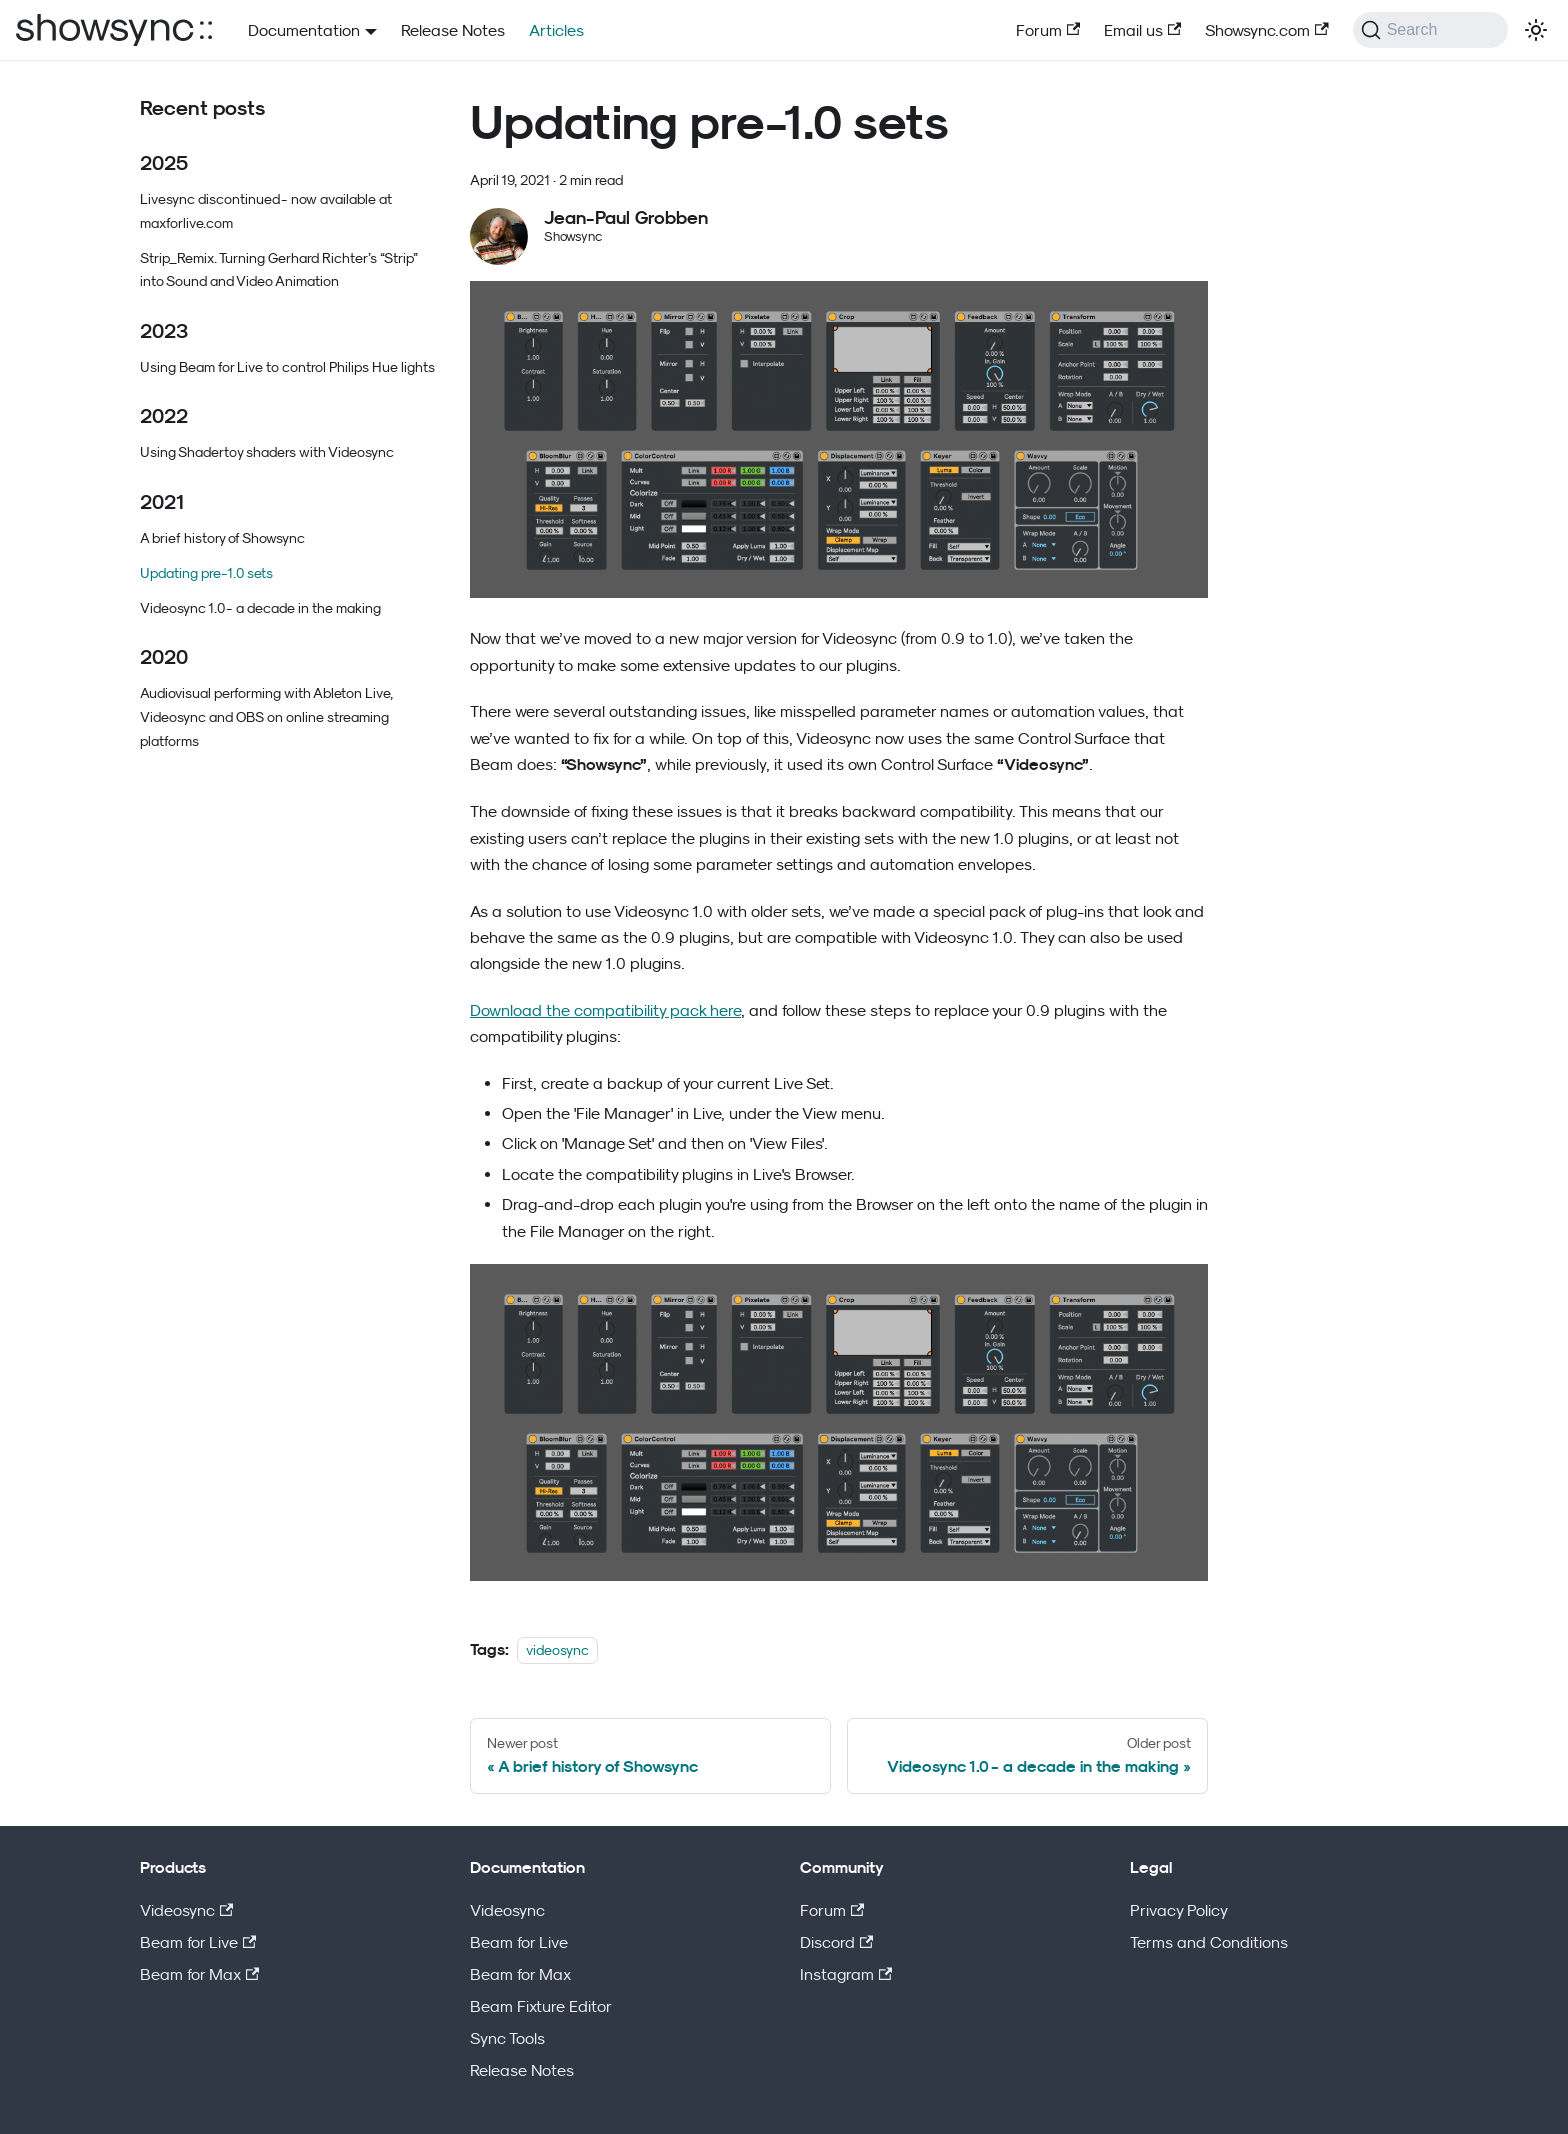 Image resolution: width=1568 pixels, height=2134 pixels. What do you see at coordinates (199, 1974) in the screenshot?
I see `Beam for Max` at bounding box center [199, 1974].